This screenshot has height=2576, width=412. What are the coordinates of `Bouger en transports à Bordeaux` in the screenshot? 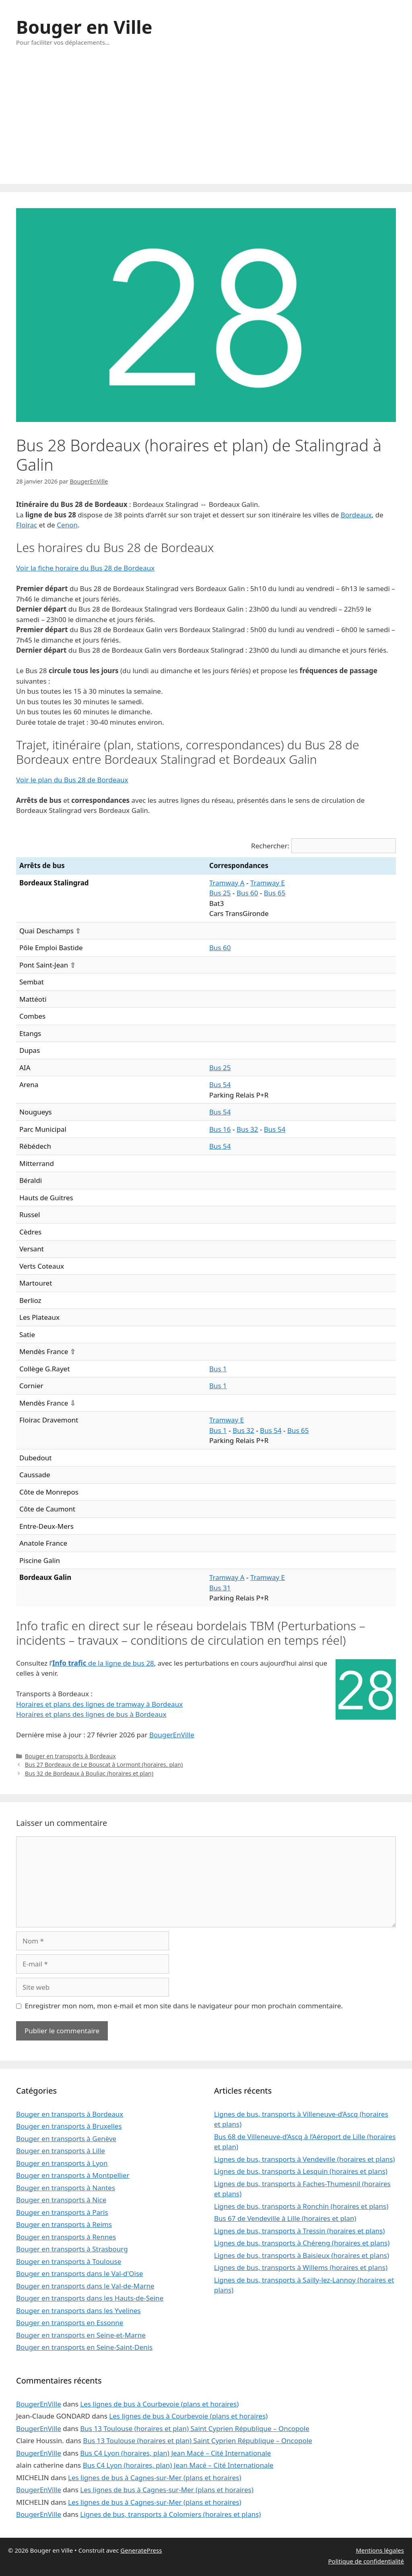 It's located at (70, 1756).